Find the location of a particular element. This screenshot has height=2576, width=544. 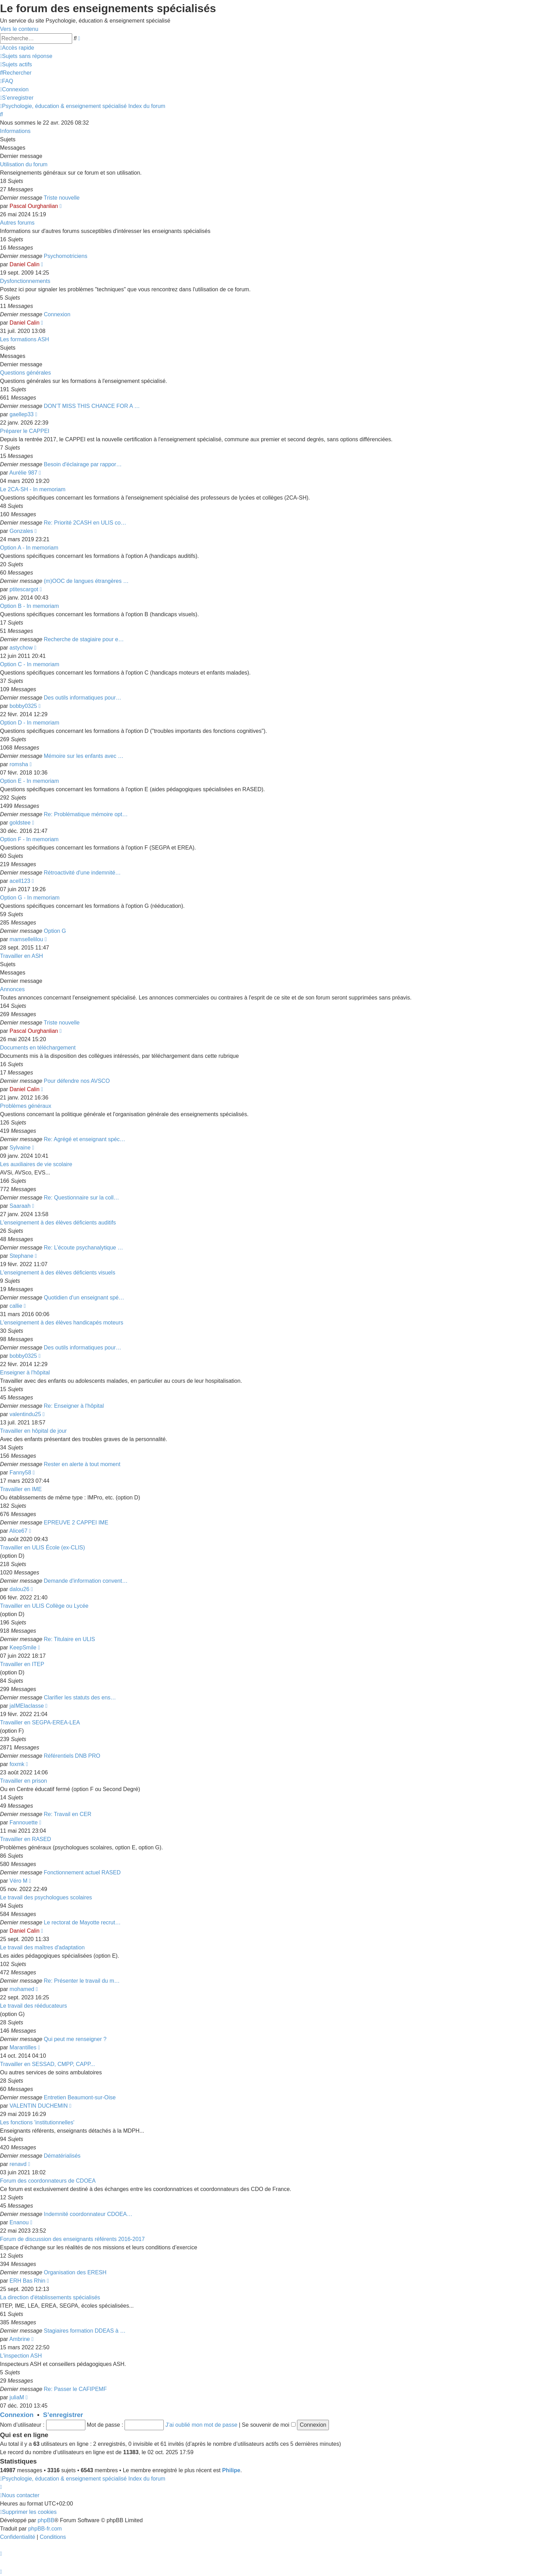

Stephane is located at coordinates (22, 1256).